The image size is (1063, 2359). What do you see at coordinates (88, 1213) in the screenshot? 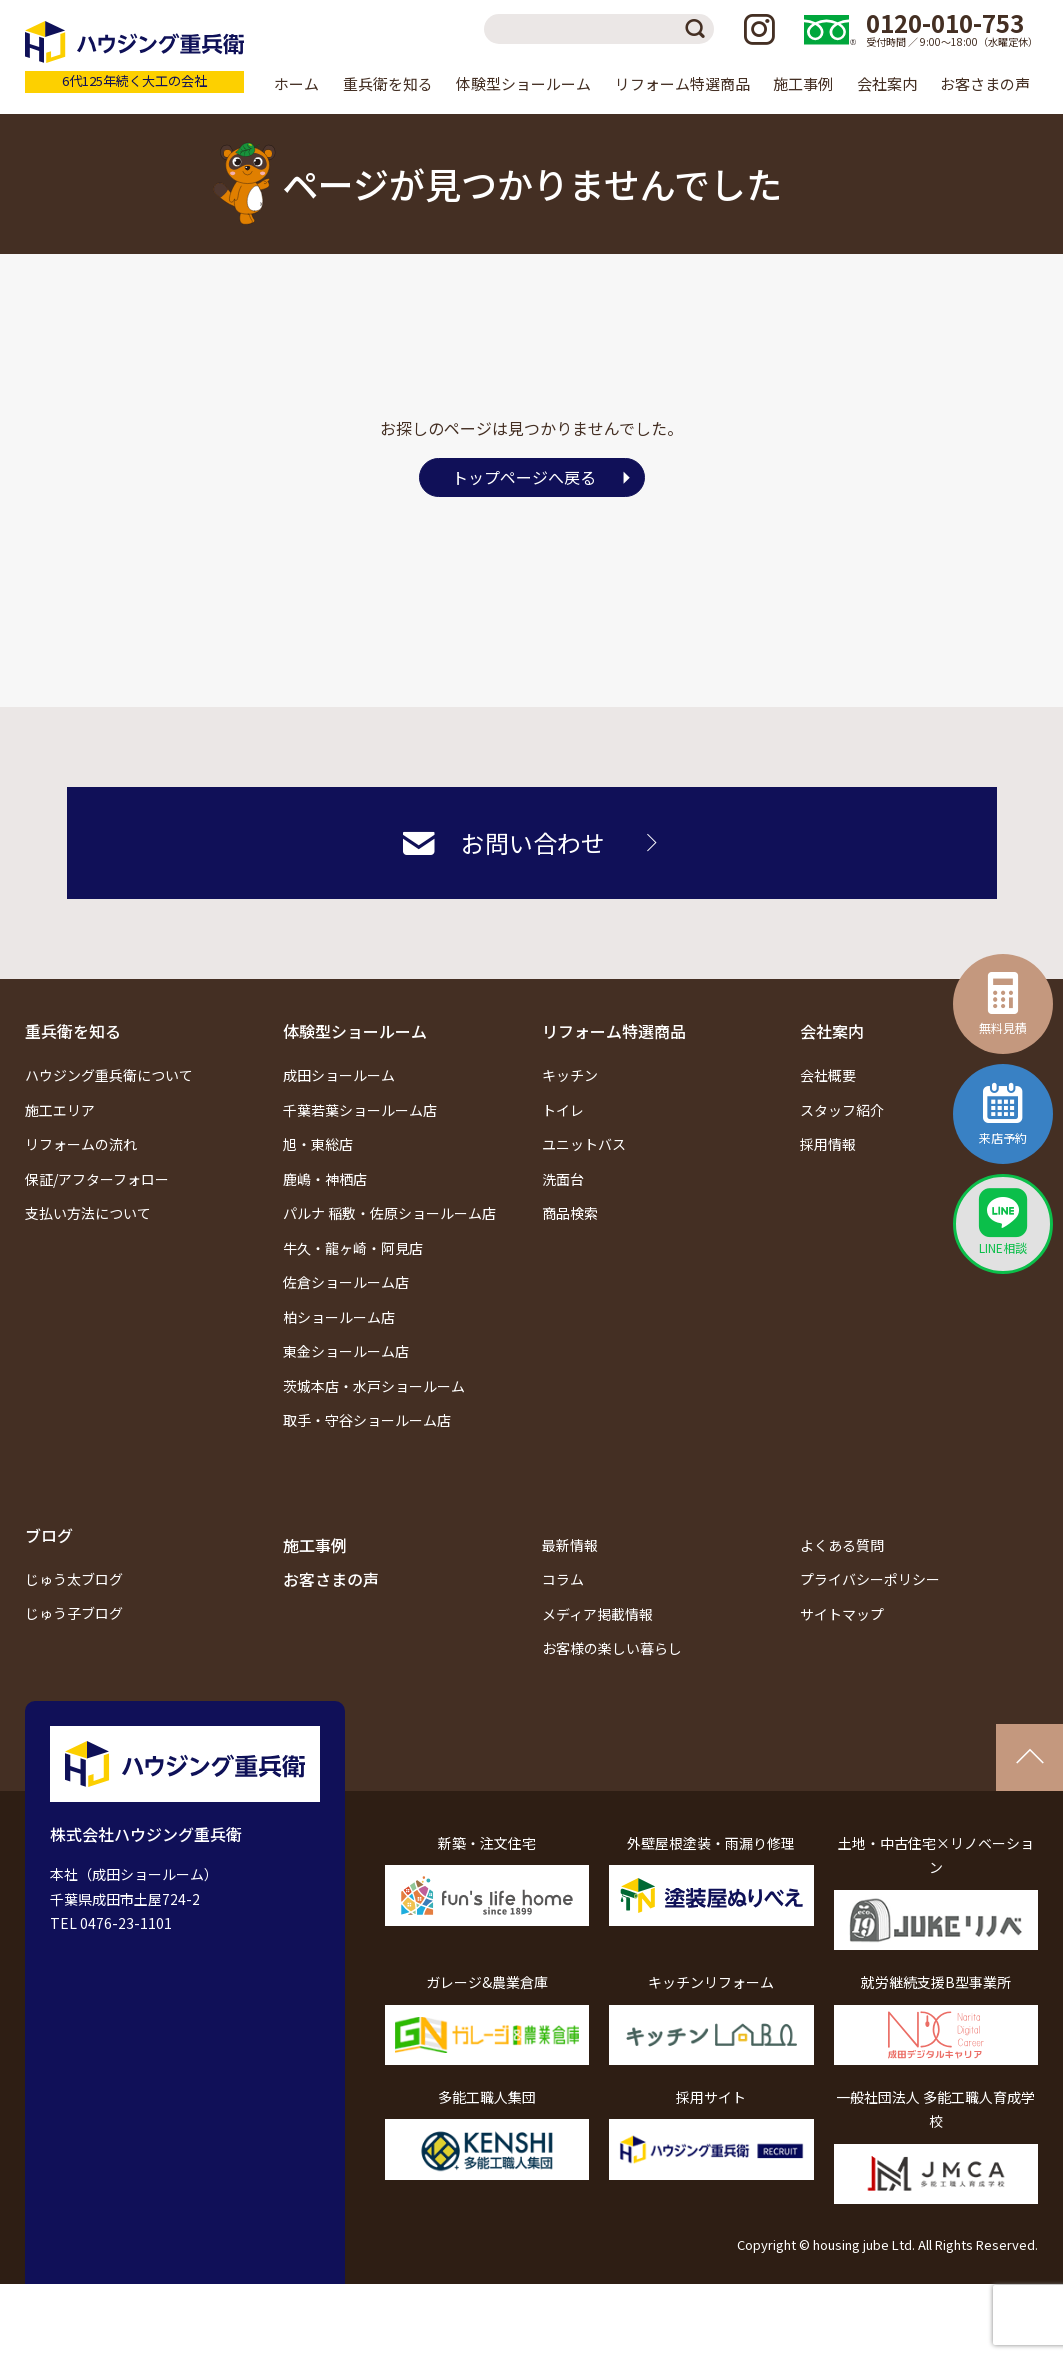
I see `支払い方法について` at bounding box center [88, 1213].